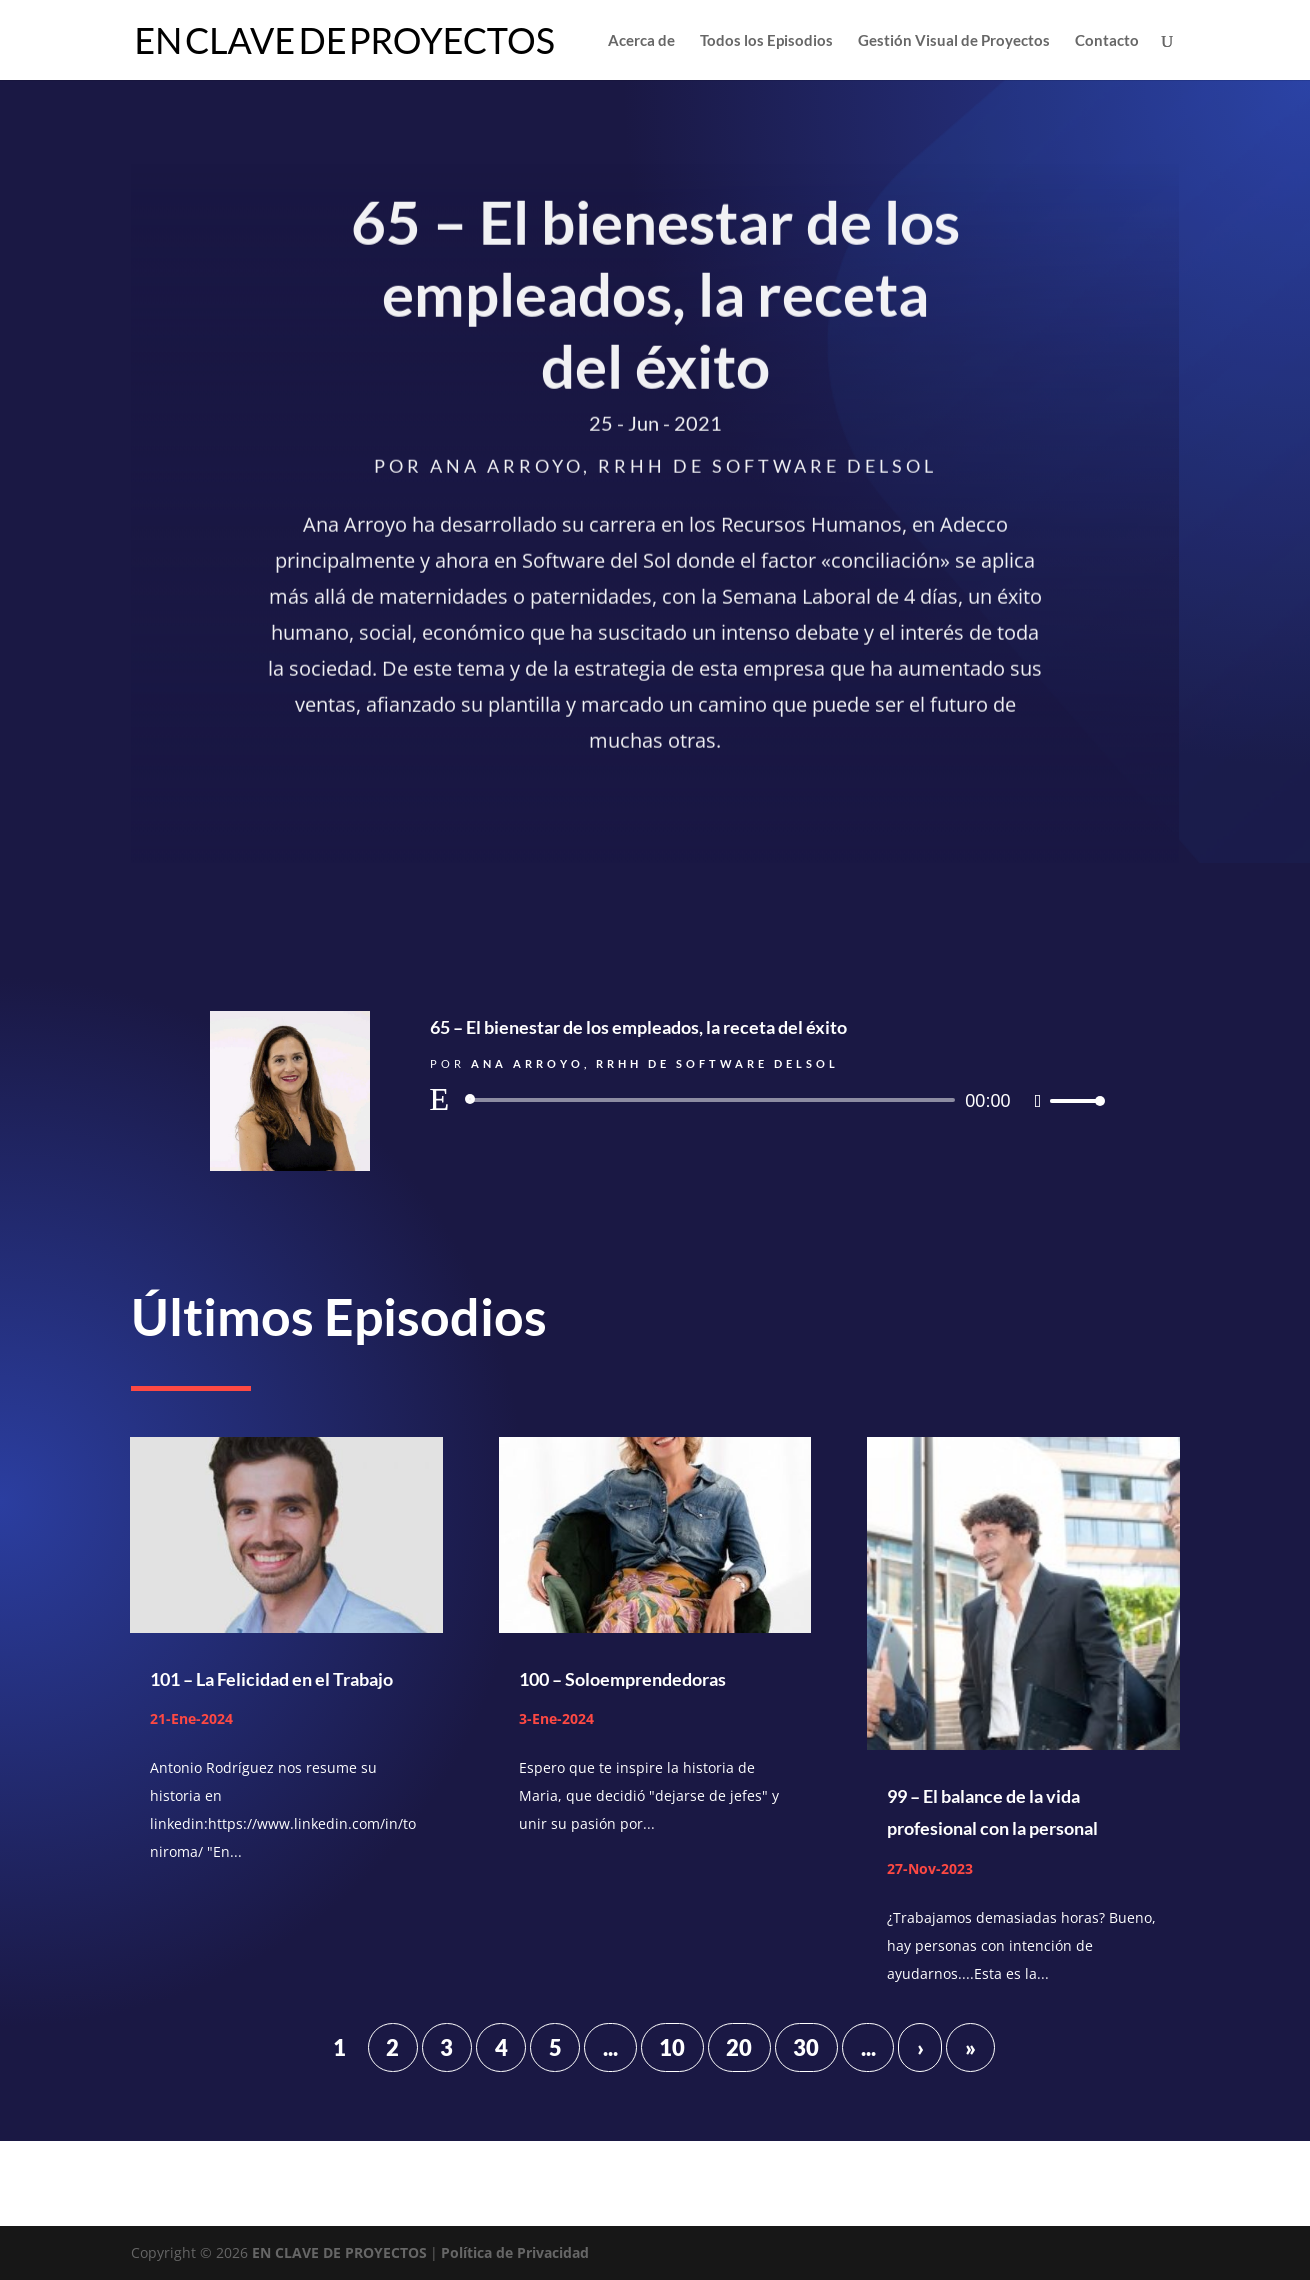 This screenshot has height=2280, width=1310. What do you see at coordinates (1107, 41) in the screenshot?
I see `Contacto` at bounding box center [1107, 41].